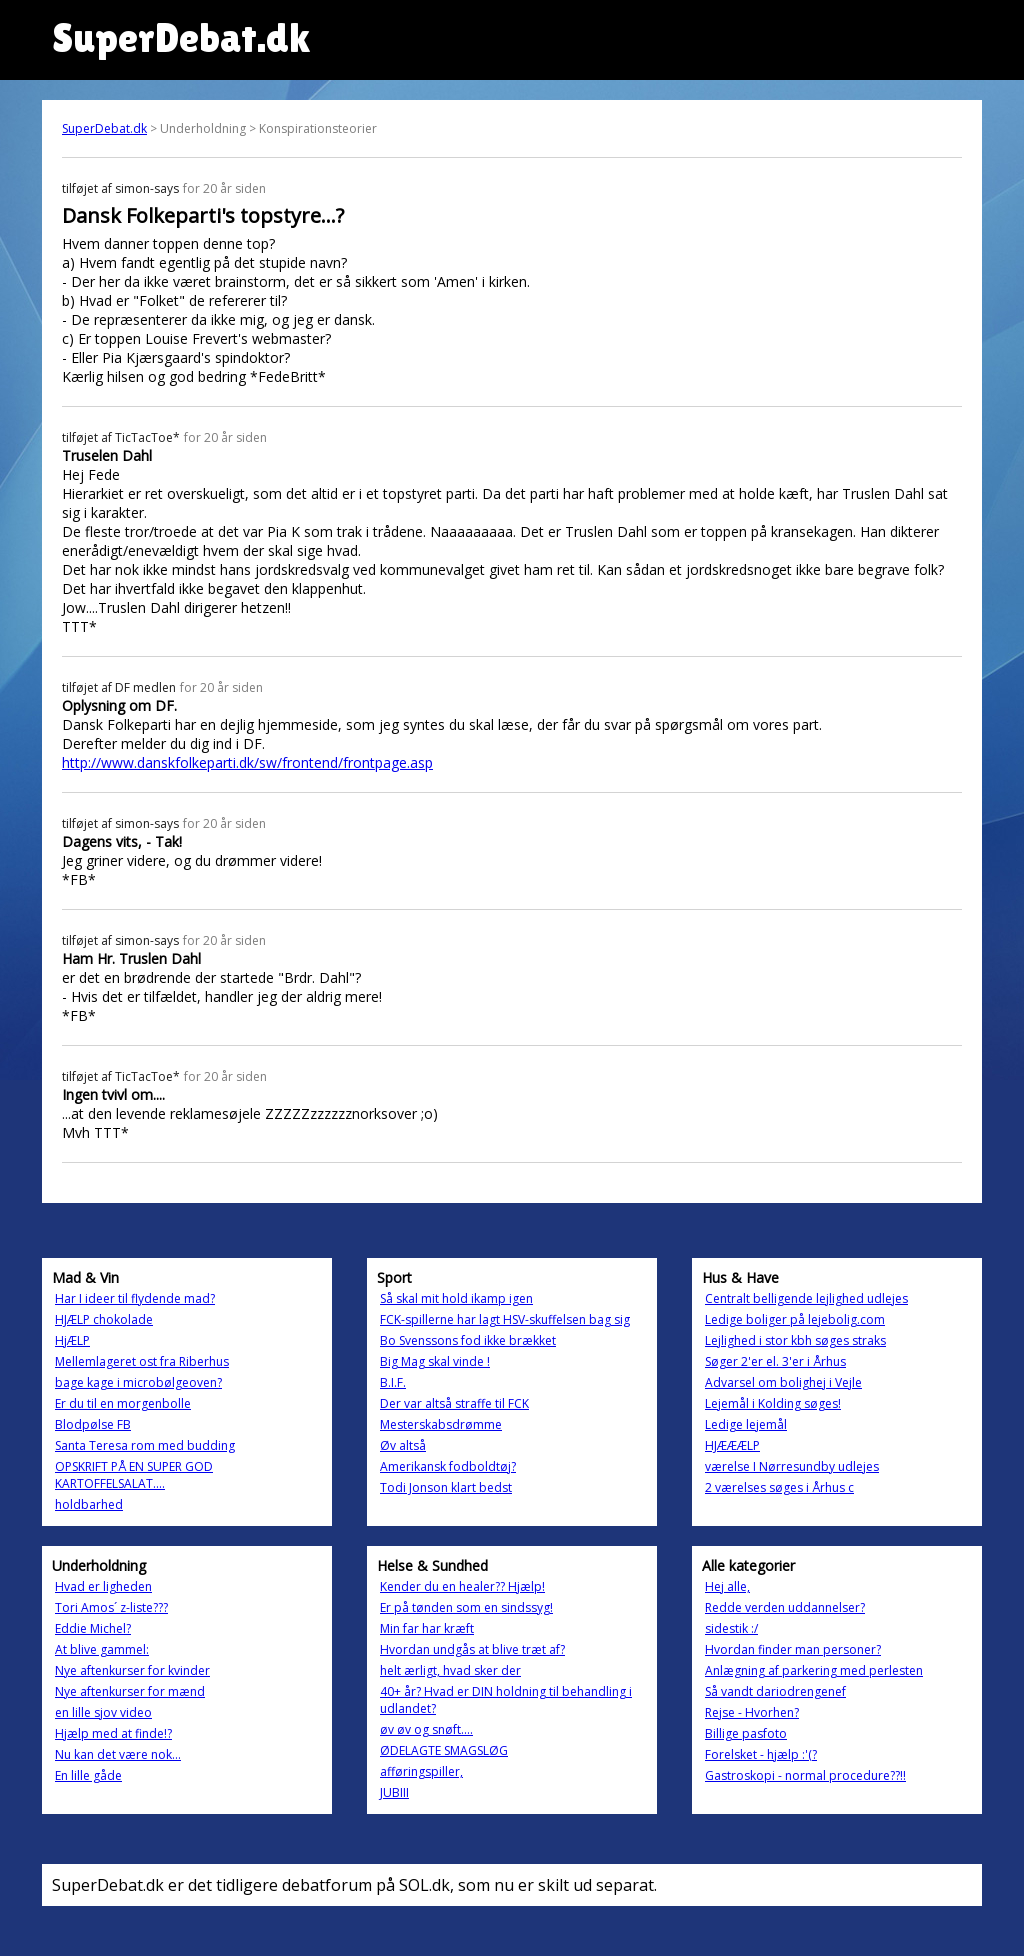 The height and width of the screenshot is (1956, 1024). I want to click on Hvordan finder man personer?, so click(793, 1649).